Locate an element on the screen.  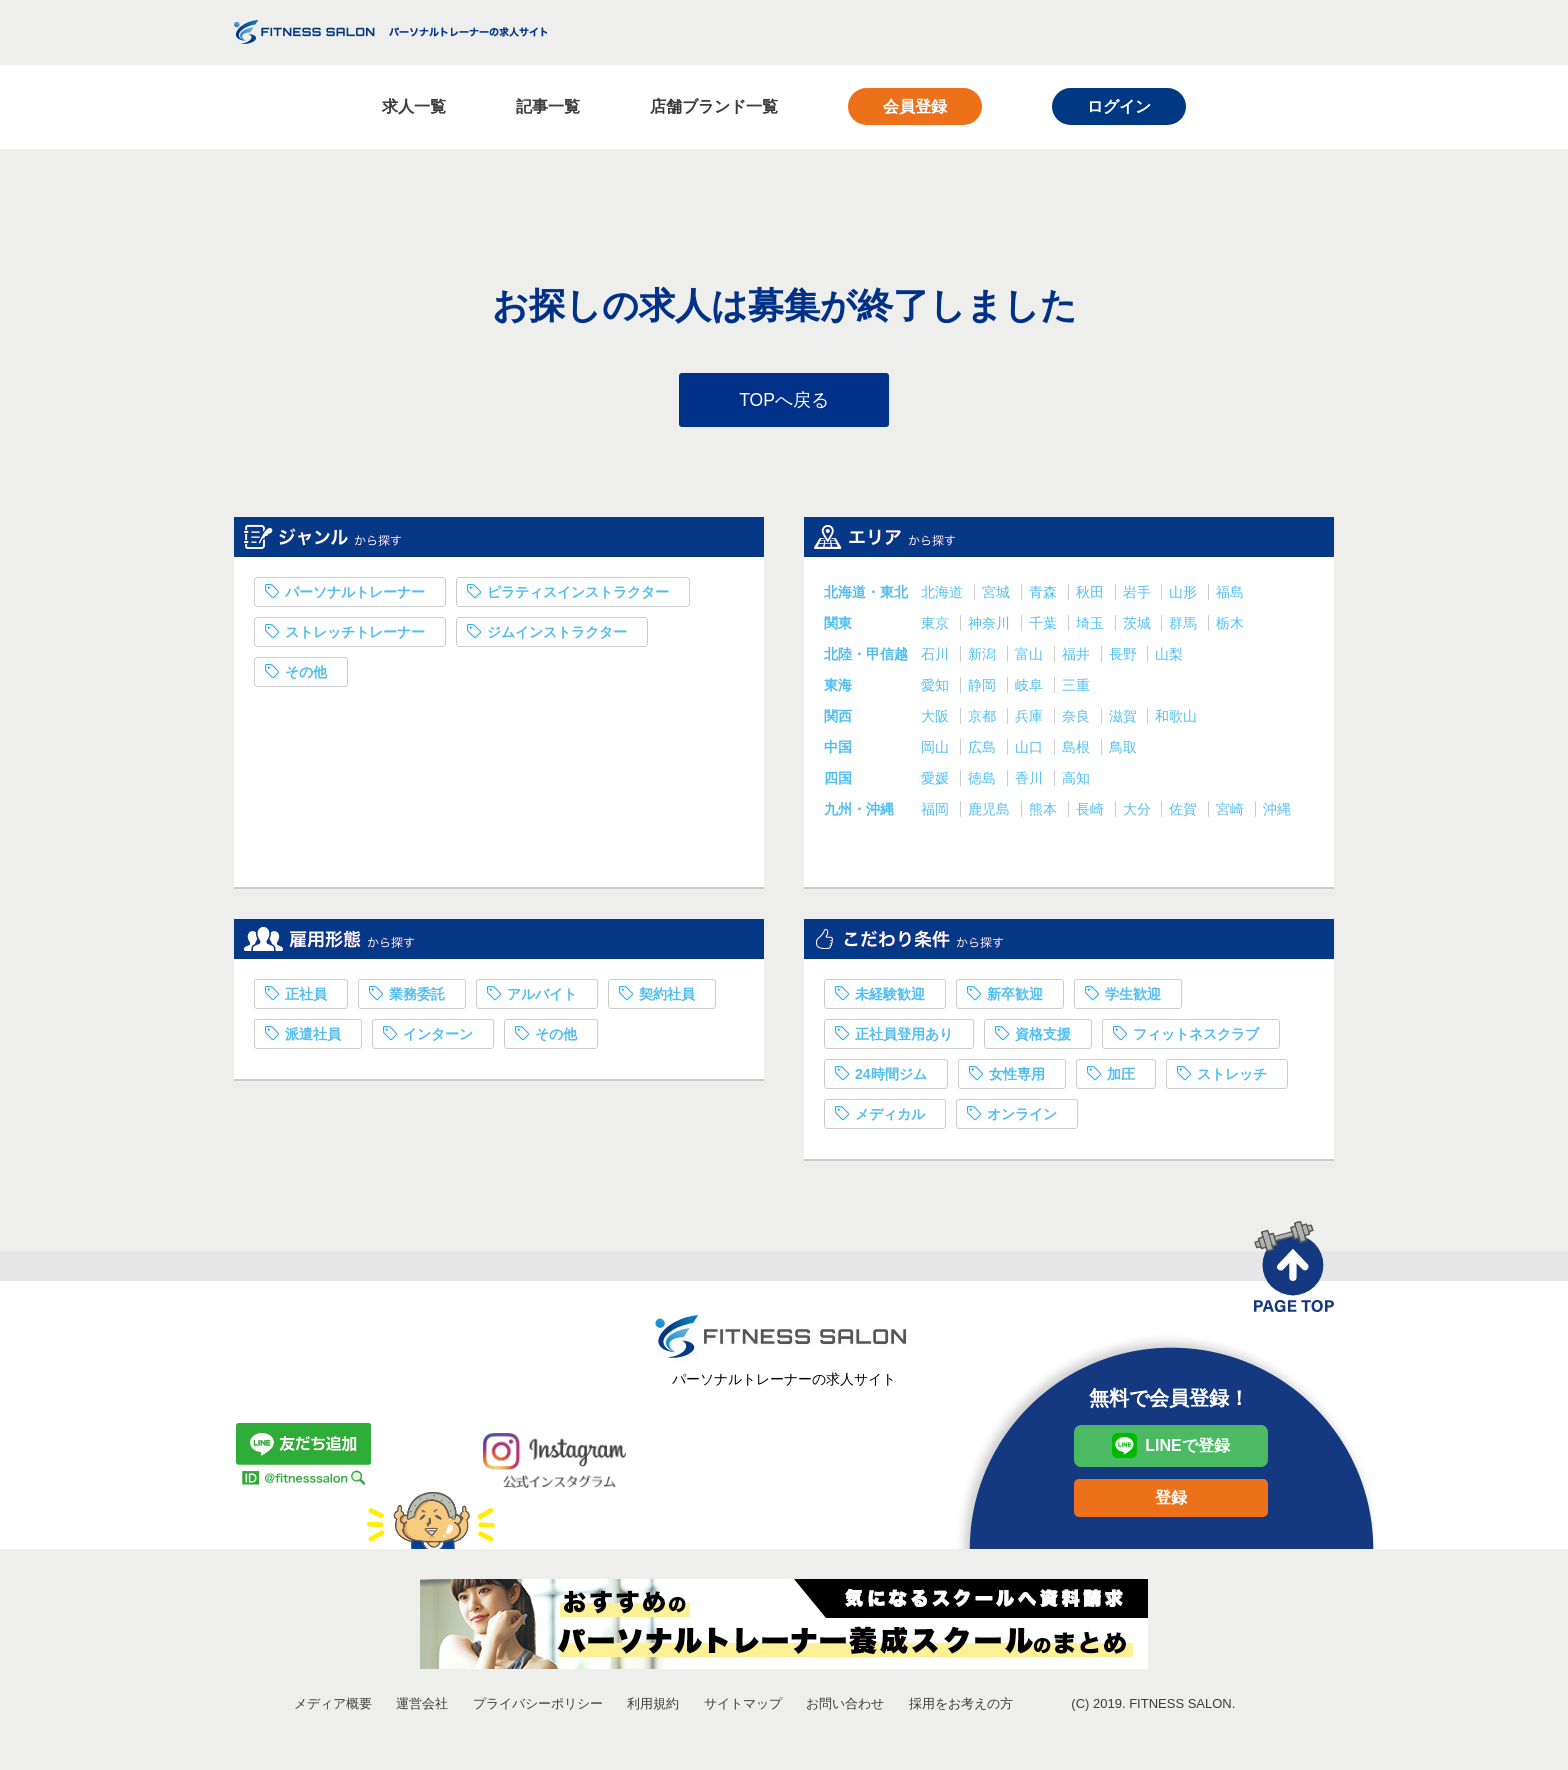
神奈川 is located at coordinates (991, 626).